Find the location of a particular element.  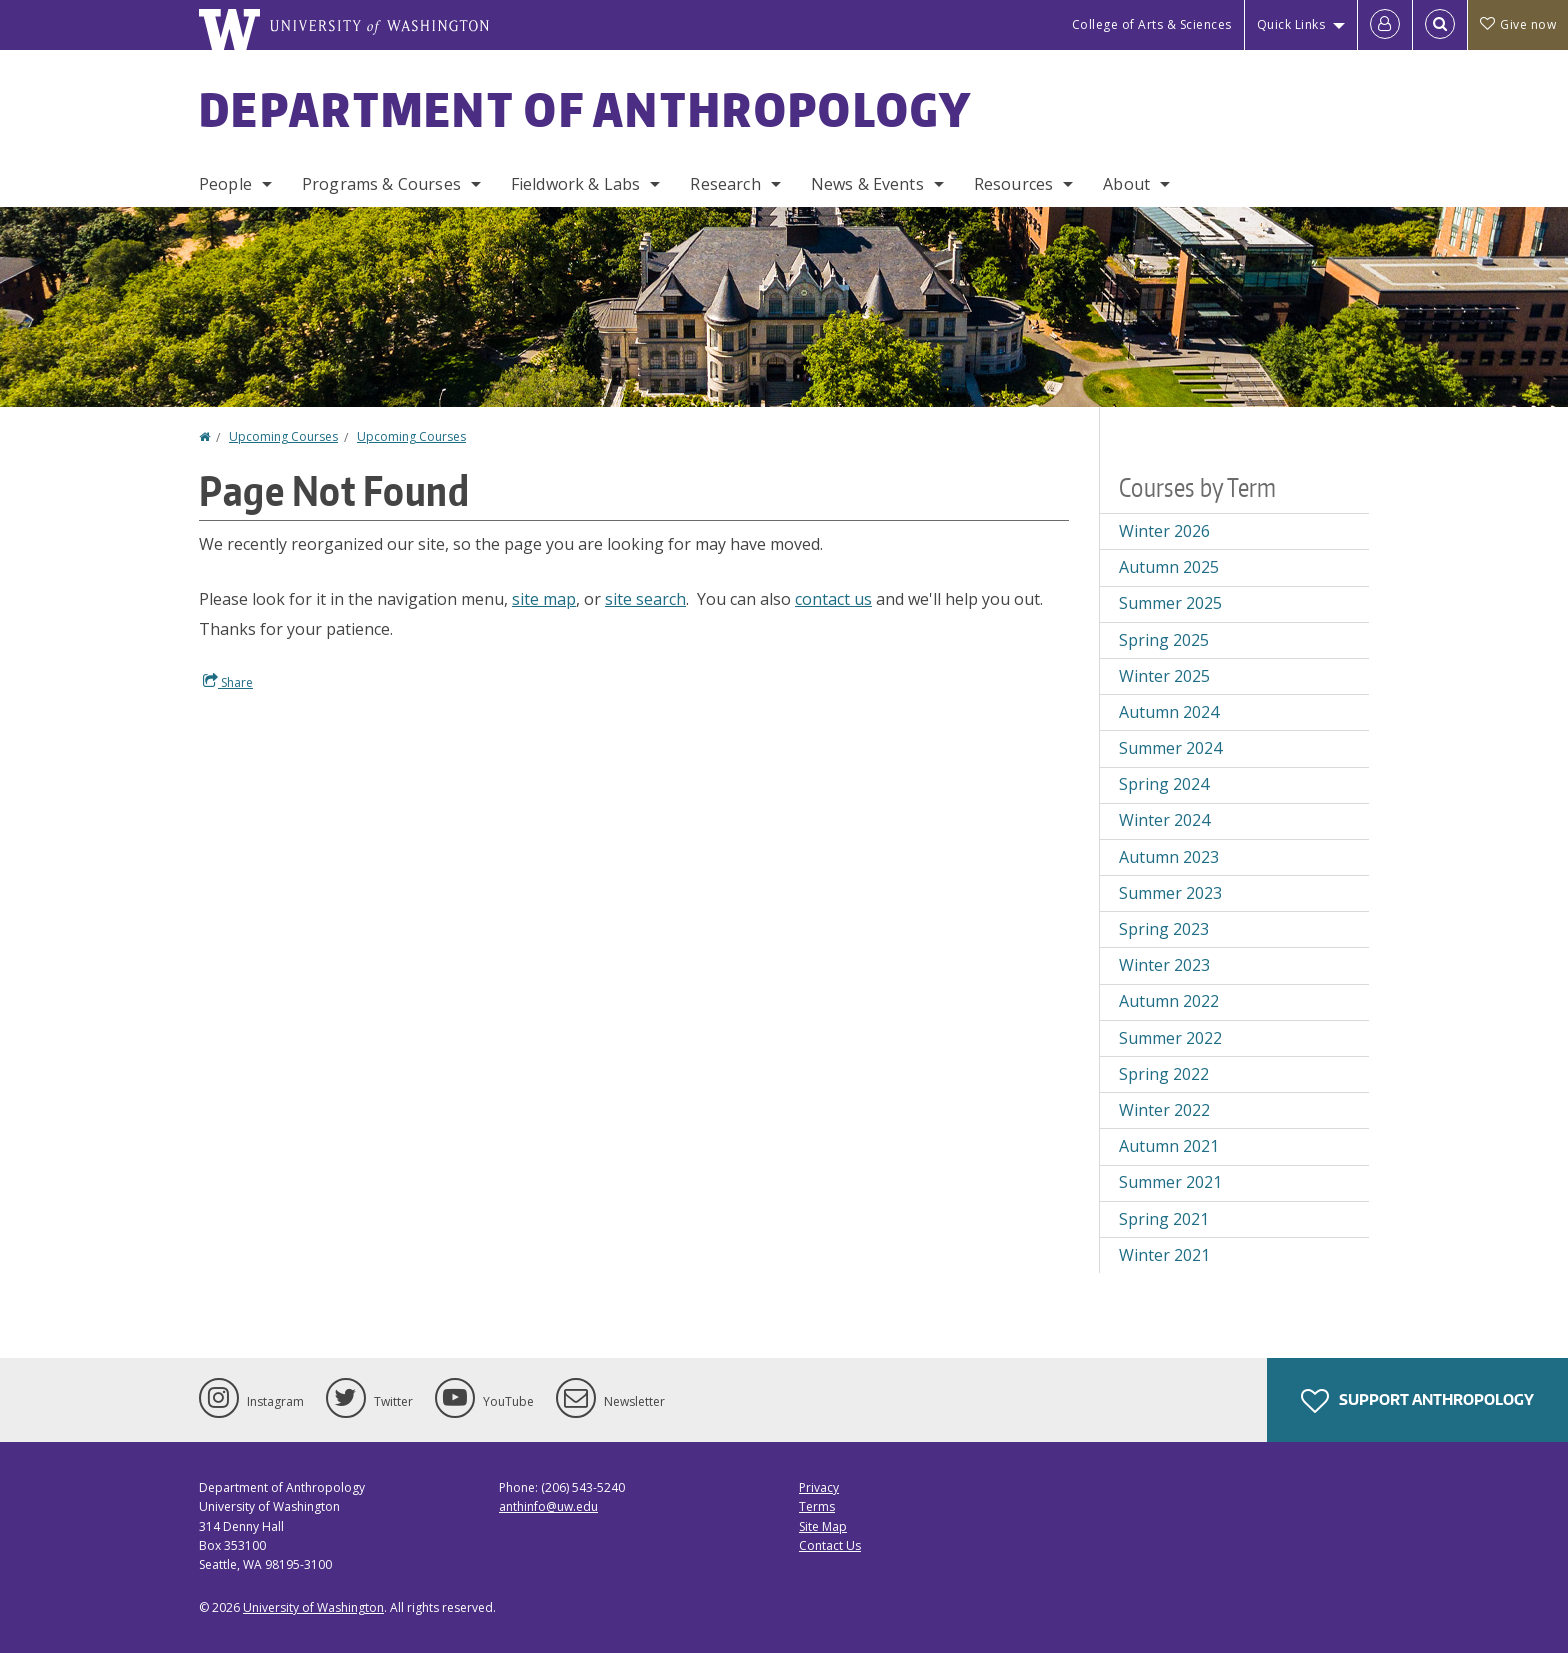

Winter 2025 is located at coordinates (1164, 676).